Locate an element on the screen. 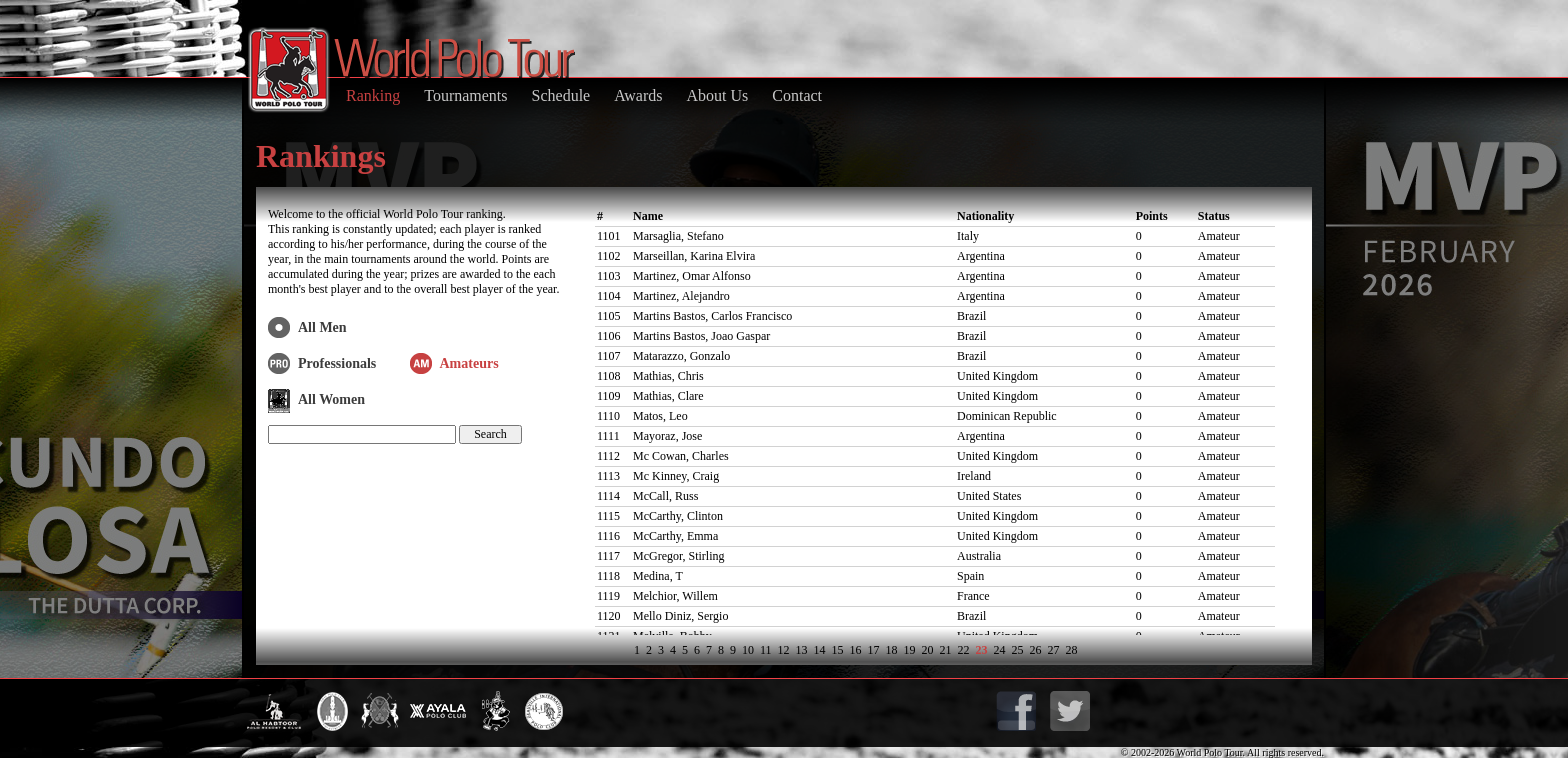  Matarazzo, Gonzalo is located at coordinates (681, 356).